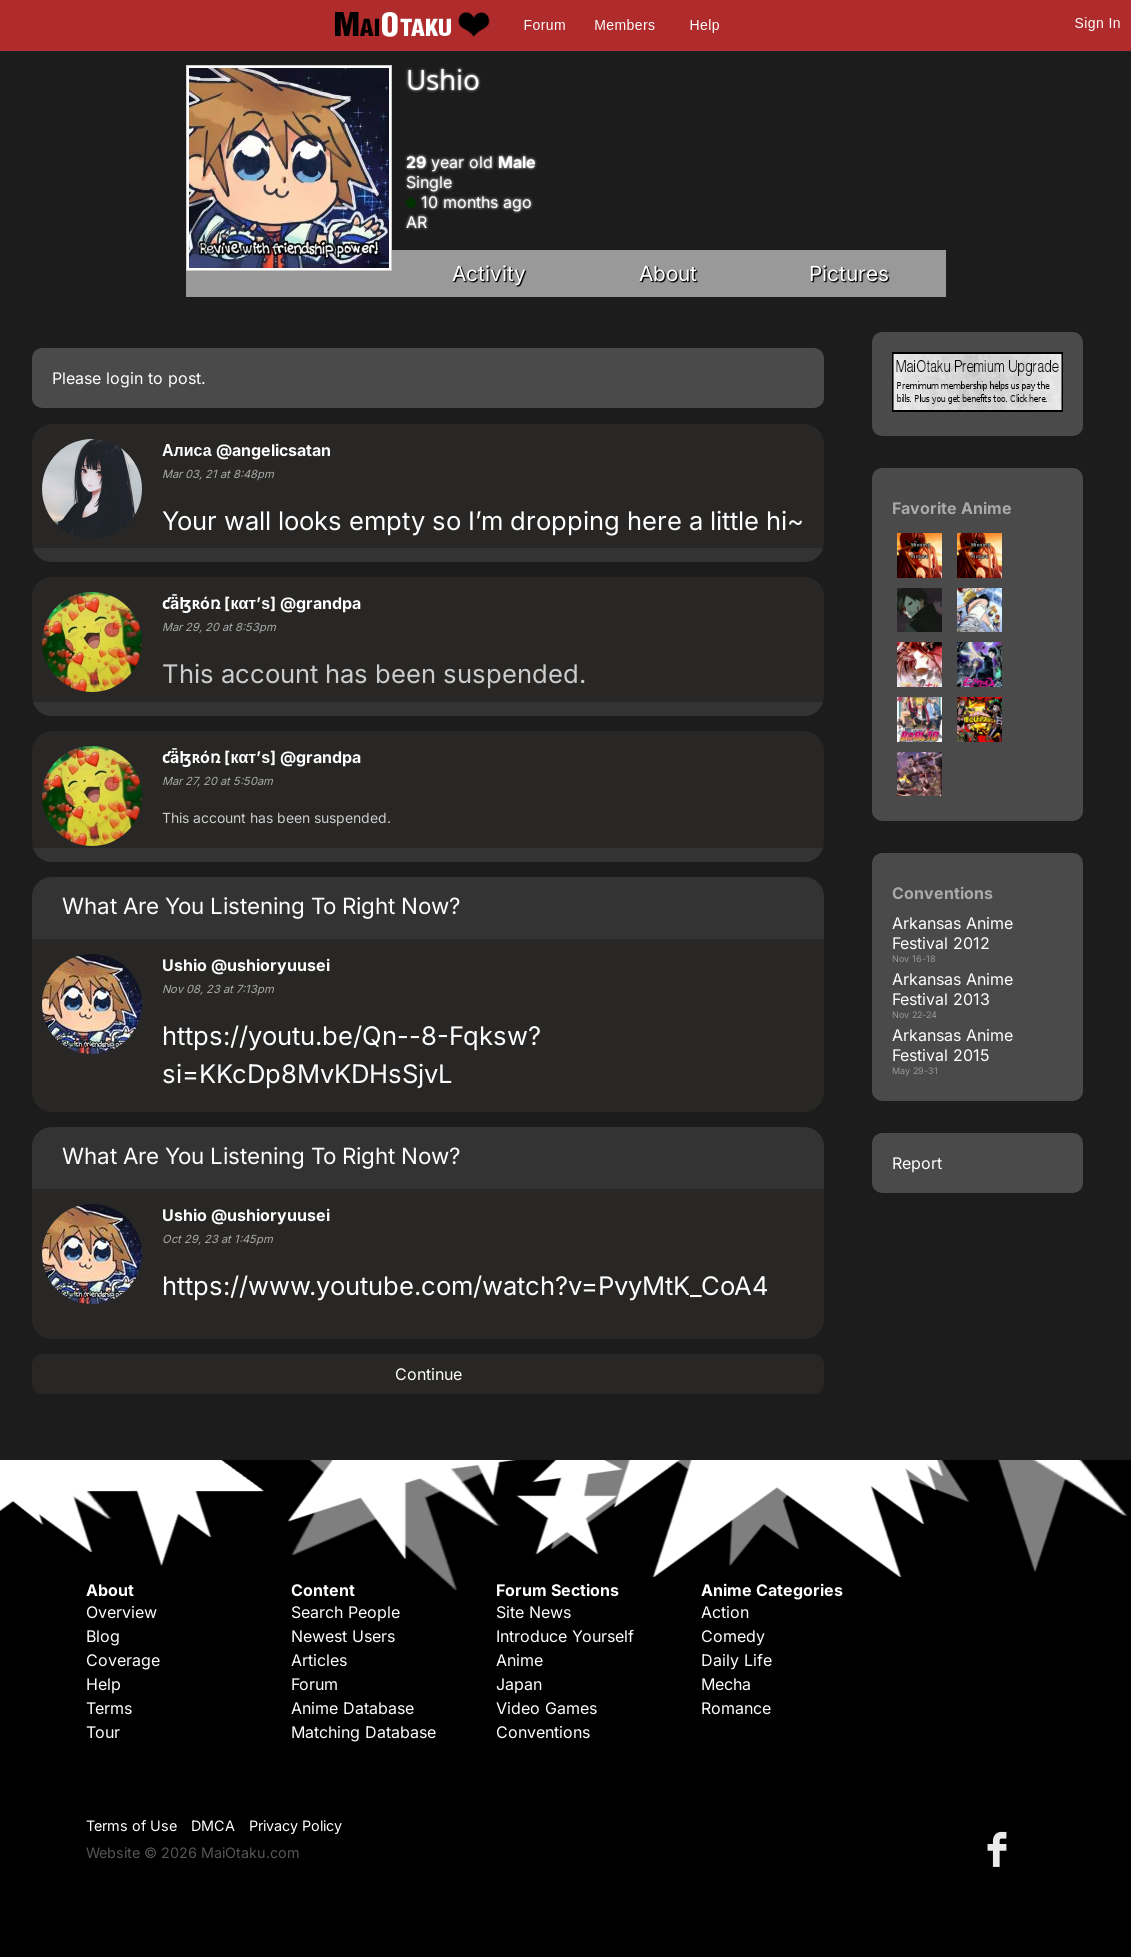 The image size is (1131, 1957). I want to click on Comedy, so click(733, 1636).